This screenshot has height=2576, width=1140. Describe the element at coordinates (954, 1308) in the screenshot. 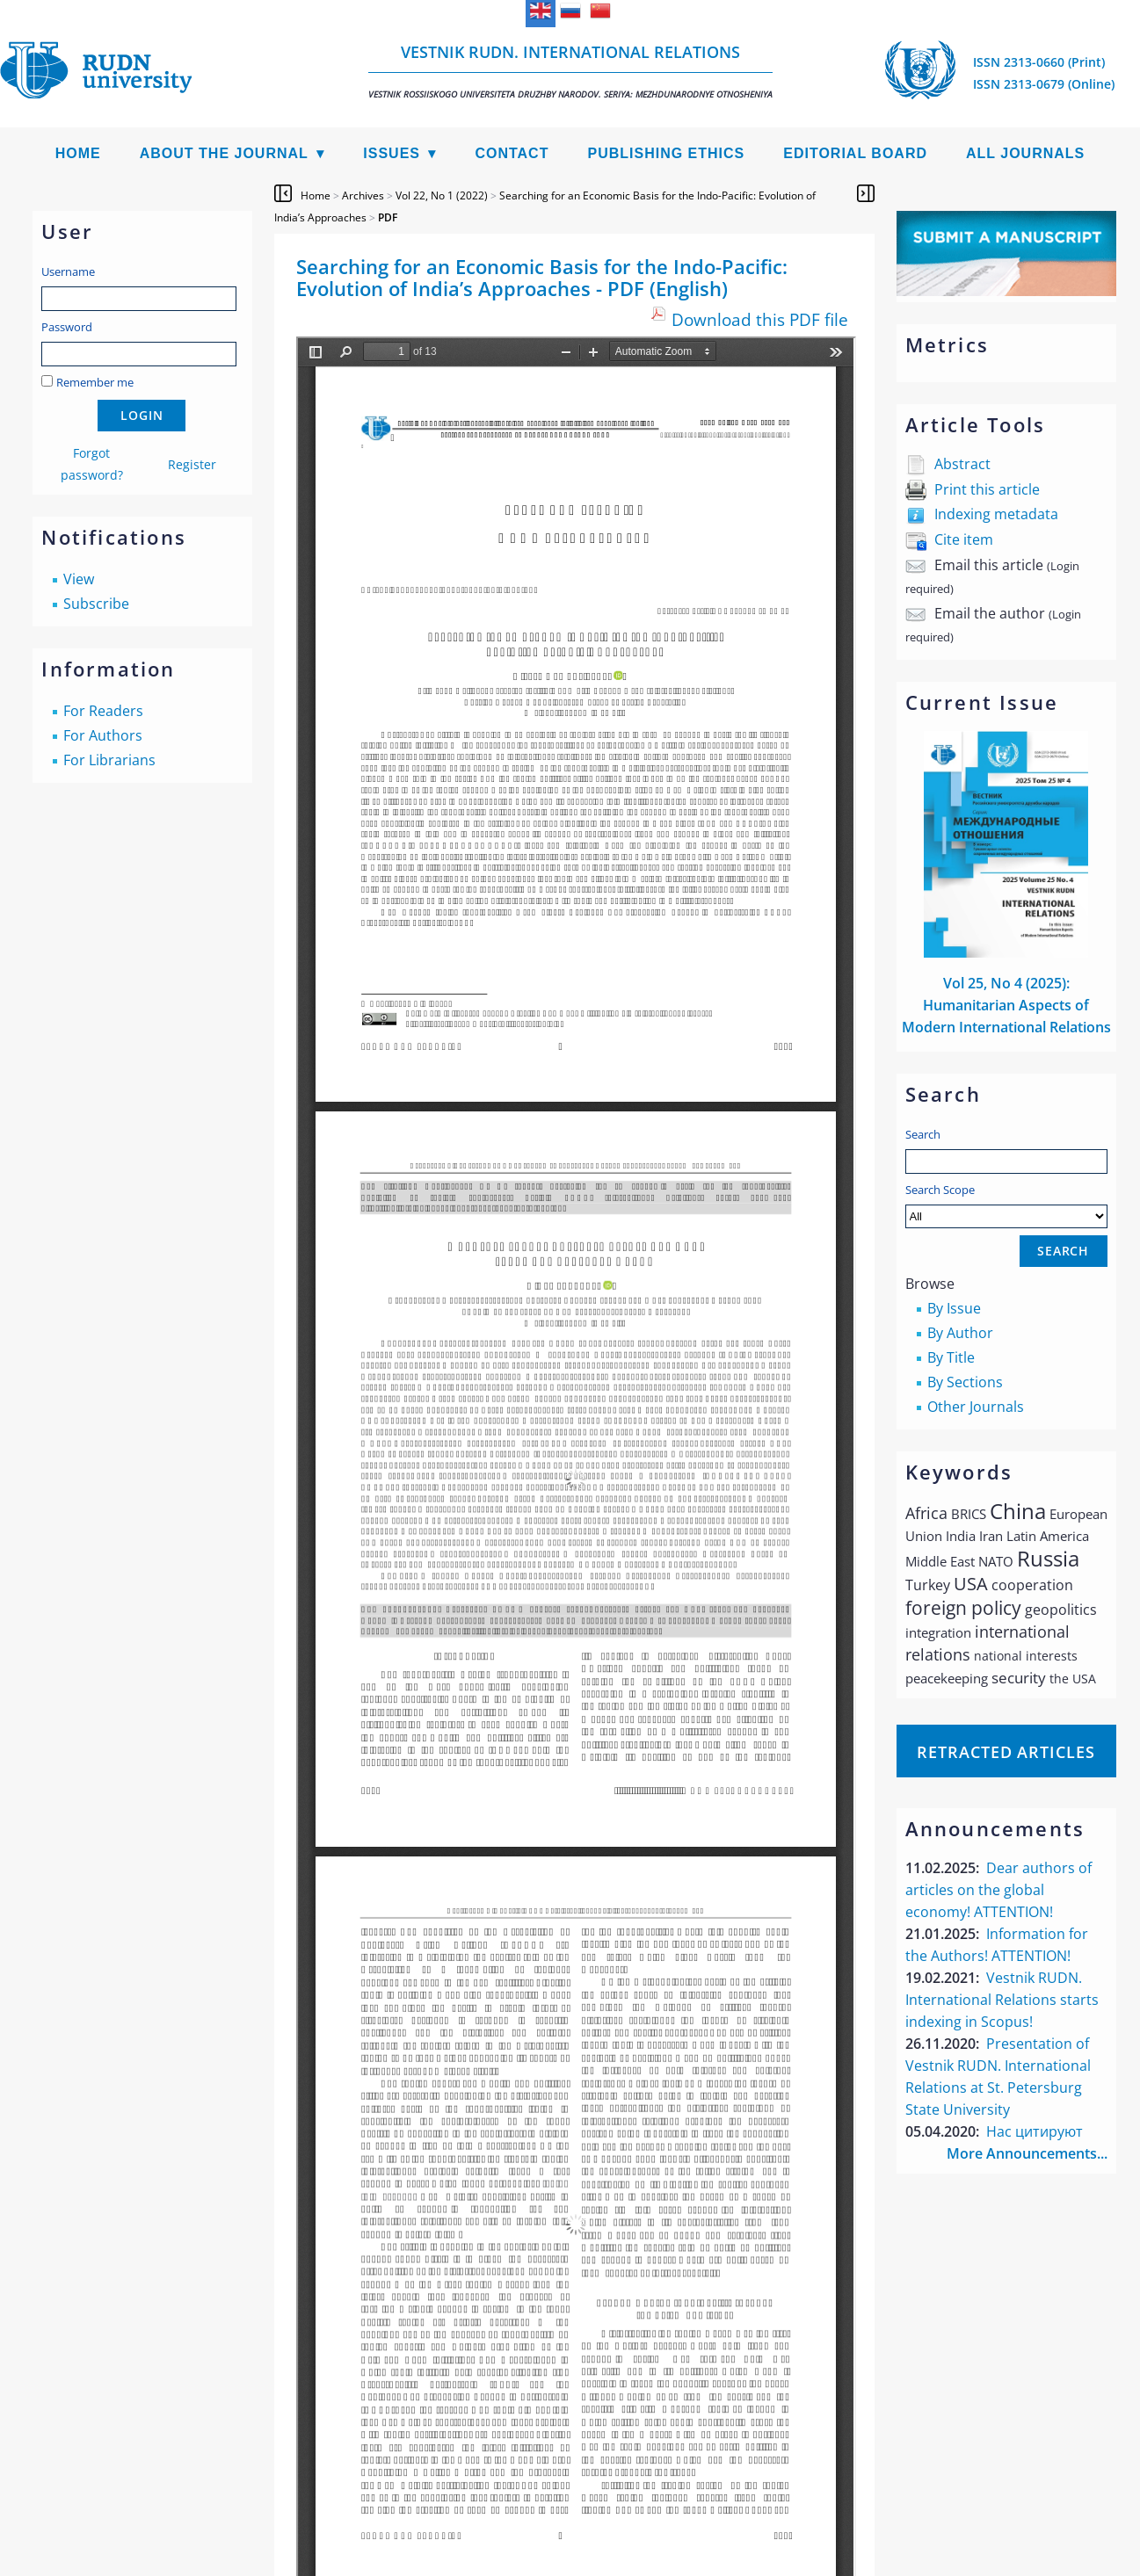

I see `By Issue` at that location.